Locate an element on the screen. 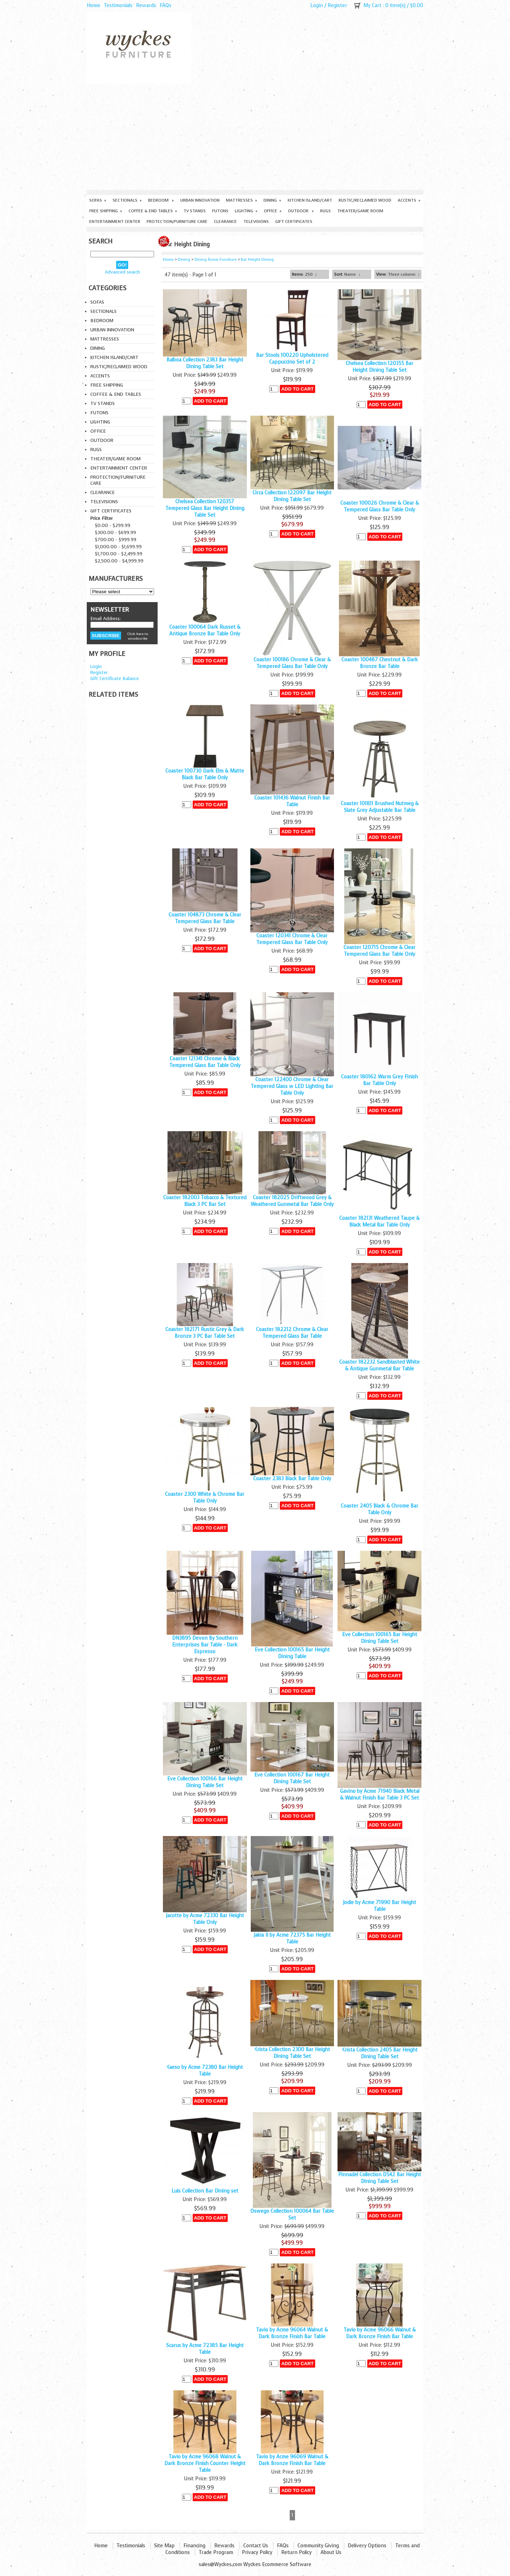 Image resolution: width=510 pixels, height=2576 pixels. $1,700.00 - $2,499.99 is located at coordinates (118, 554).